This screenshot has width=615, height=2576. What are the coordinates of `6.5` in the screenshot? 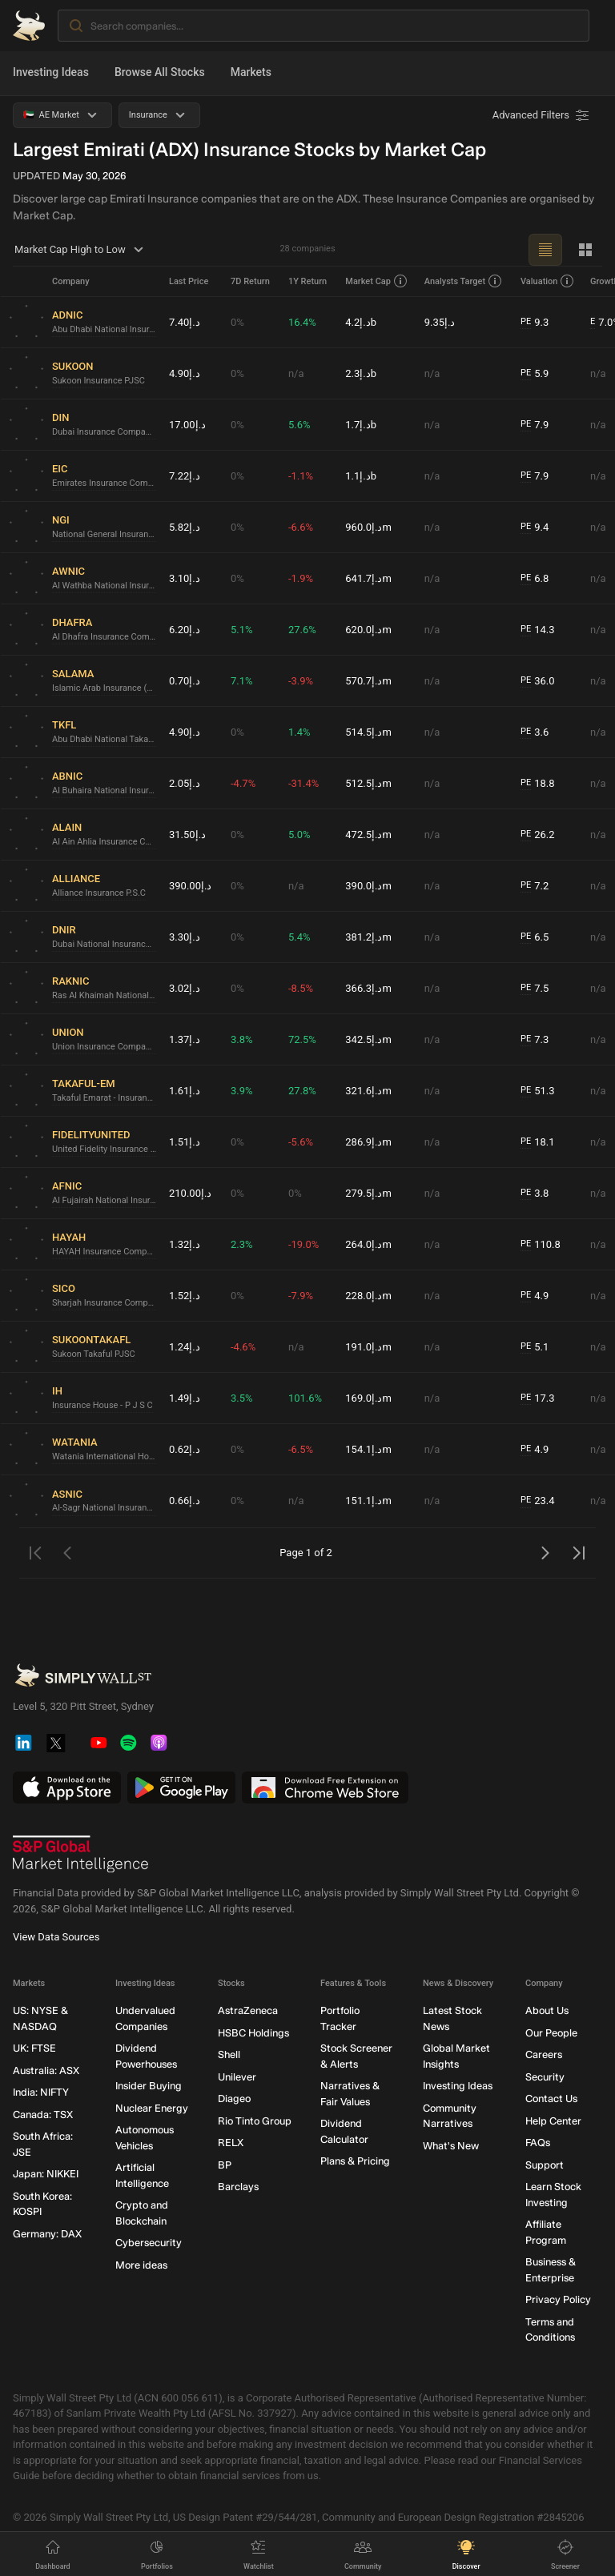 It's located at (535, 937).